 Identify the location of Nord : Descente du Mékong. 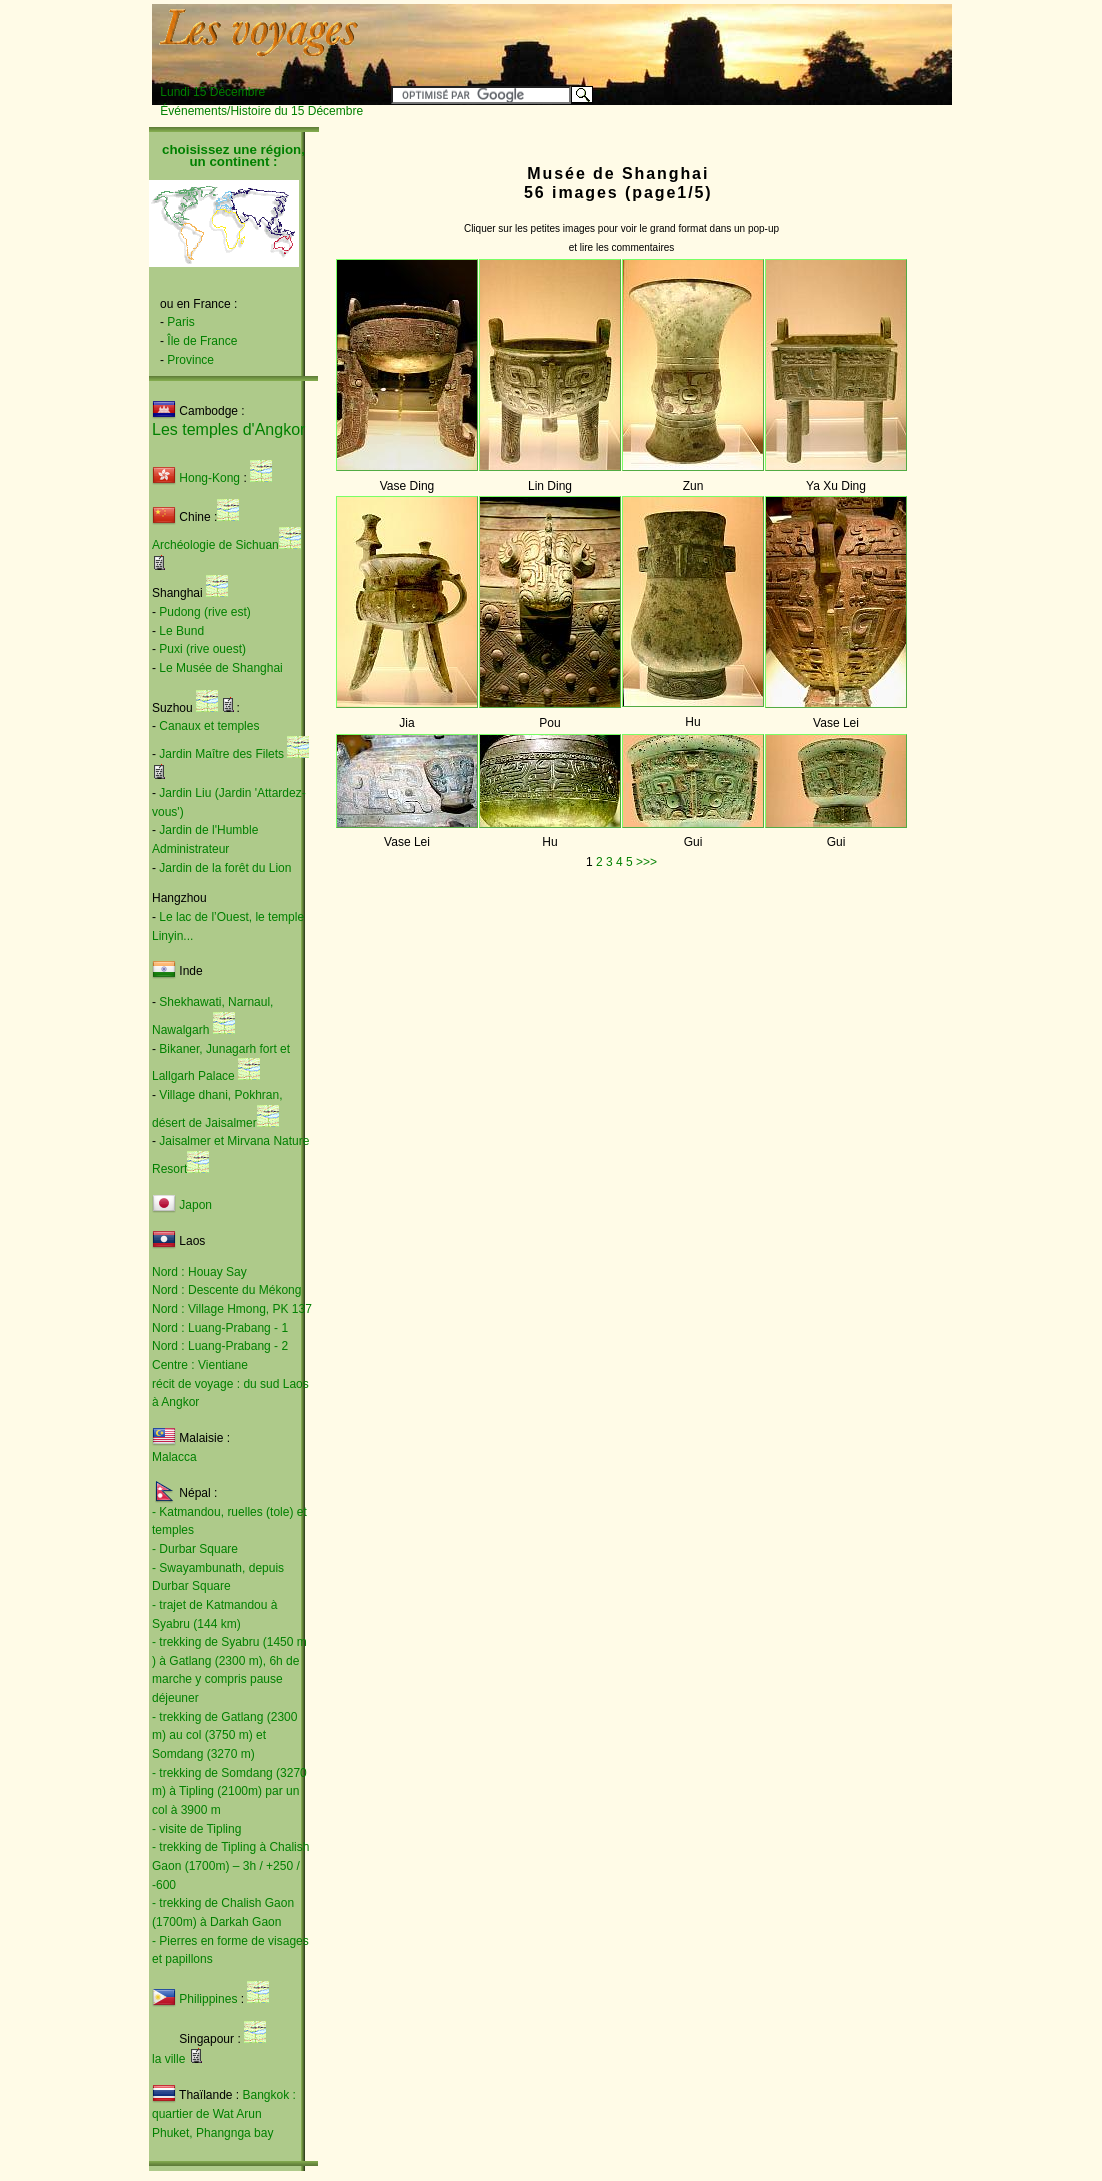
(226, 1290).